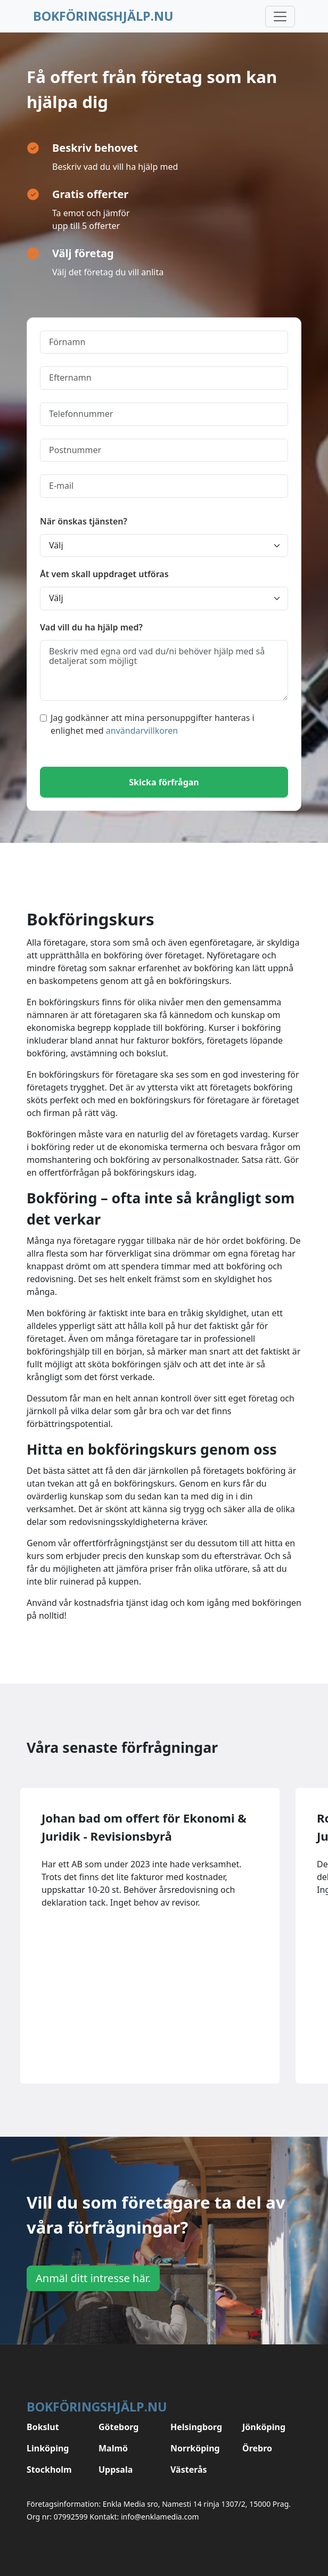 The image size is (328, 2576). Describe the element at coordinates (263, 2427) in the screenshot. I see `Jönköping` at that location.